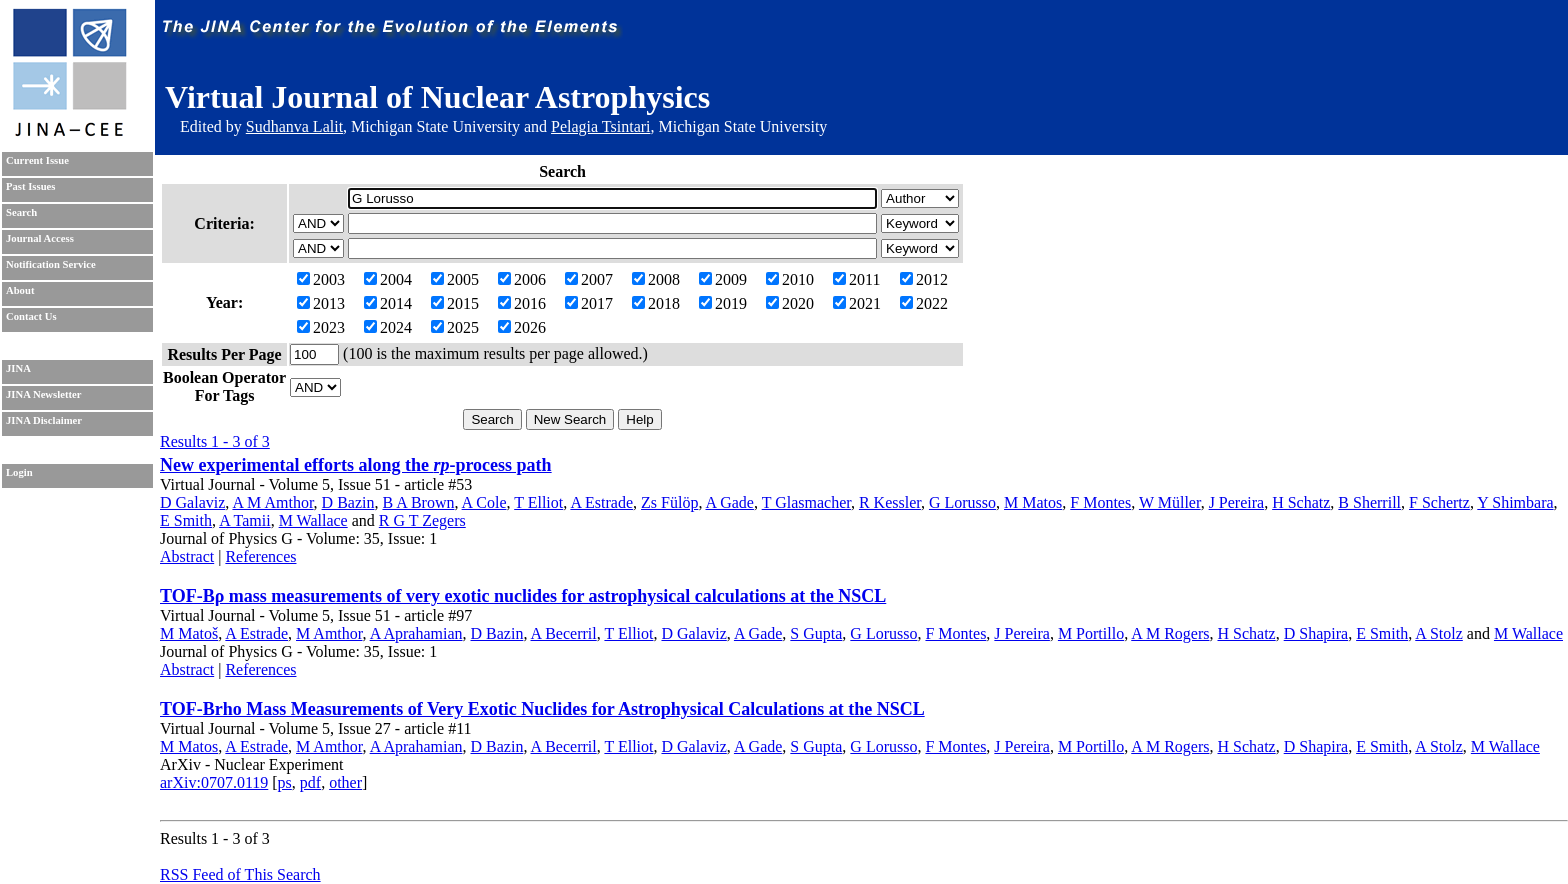  What do you see at coordinates (857, 303) in the screenshot?
I see `2021` at bounding box center [857, 303].